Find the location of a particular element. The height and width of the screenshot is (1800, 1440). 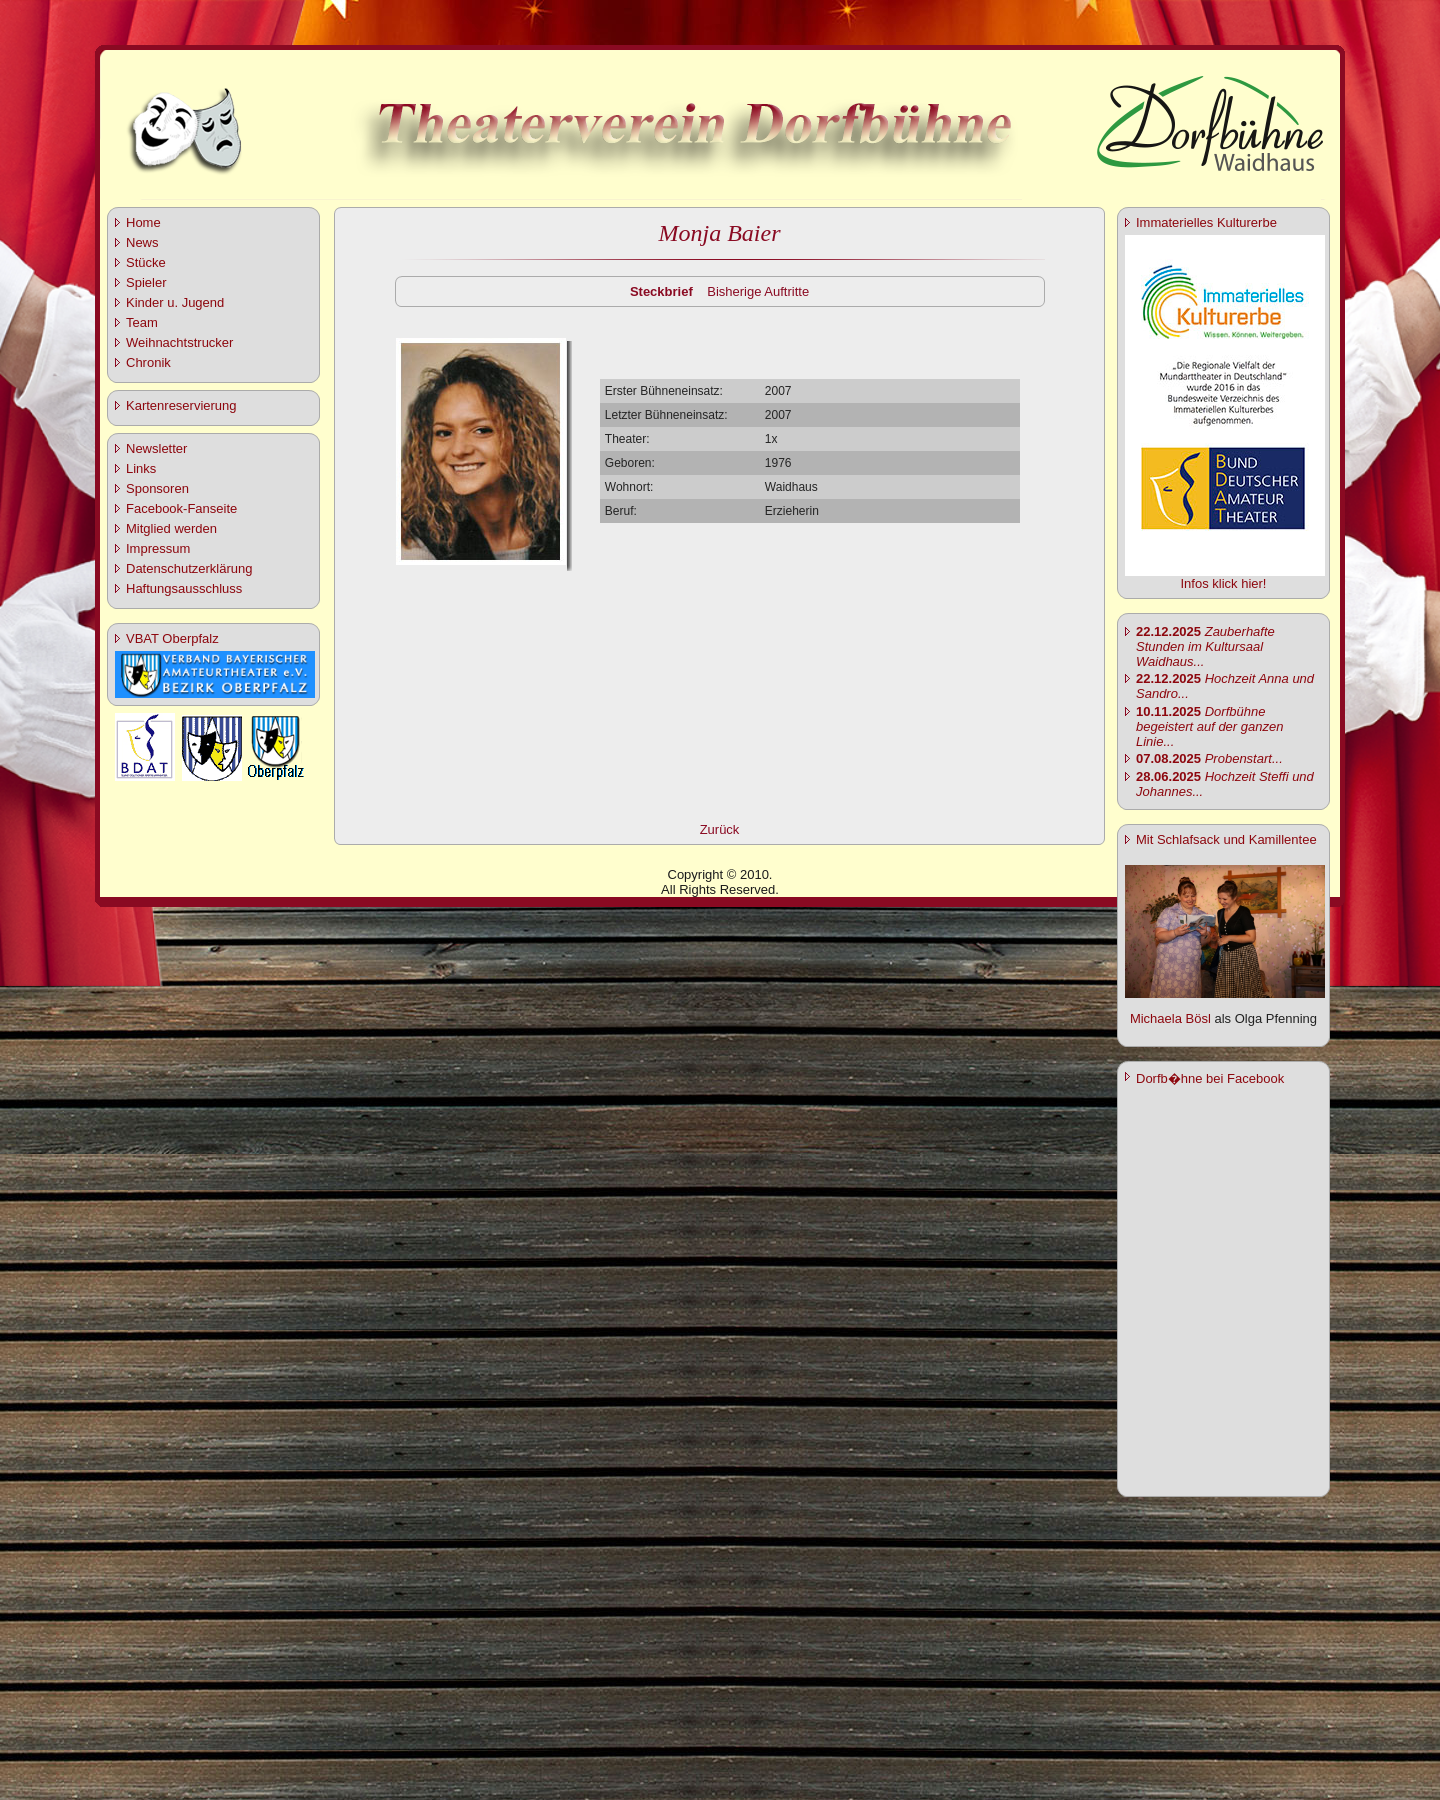

Bisherige Auftritte is located at coordinates (758, 291).